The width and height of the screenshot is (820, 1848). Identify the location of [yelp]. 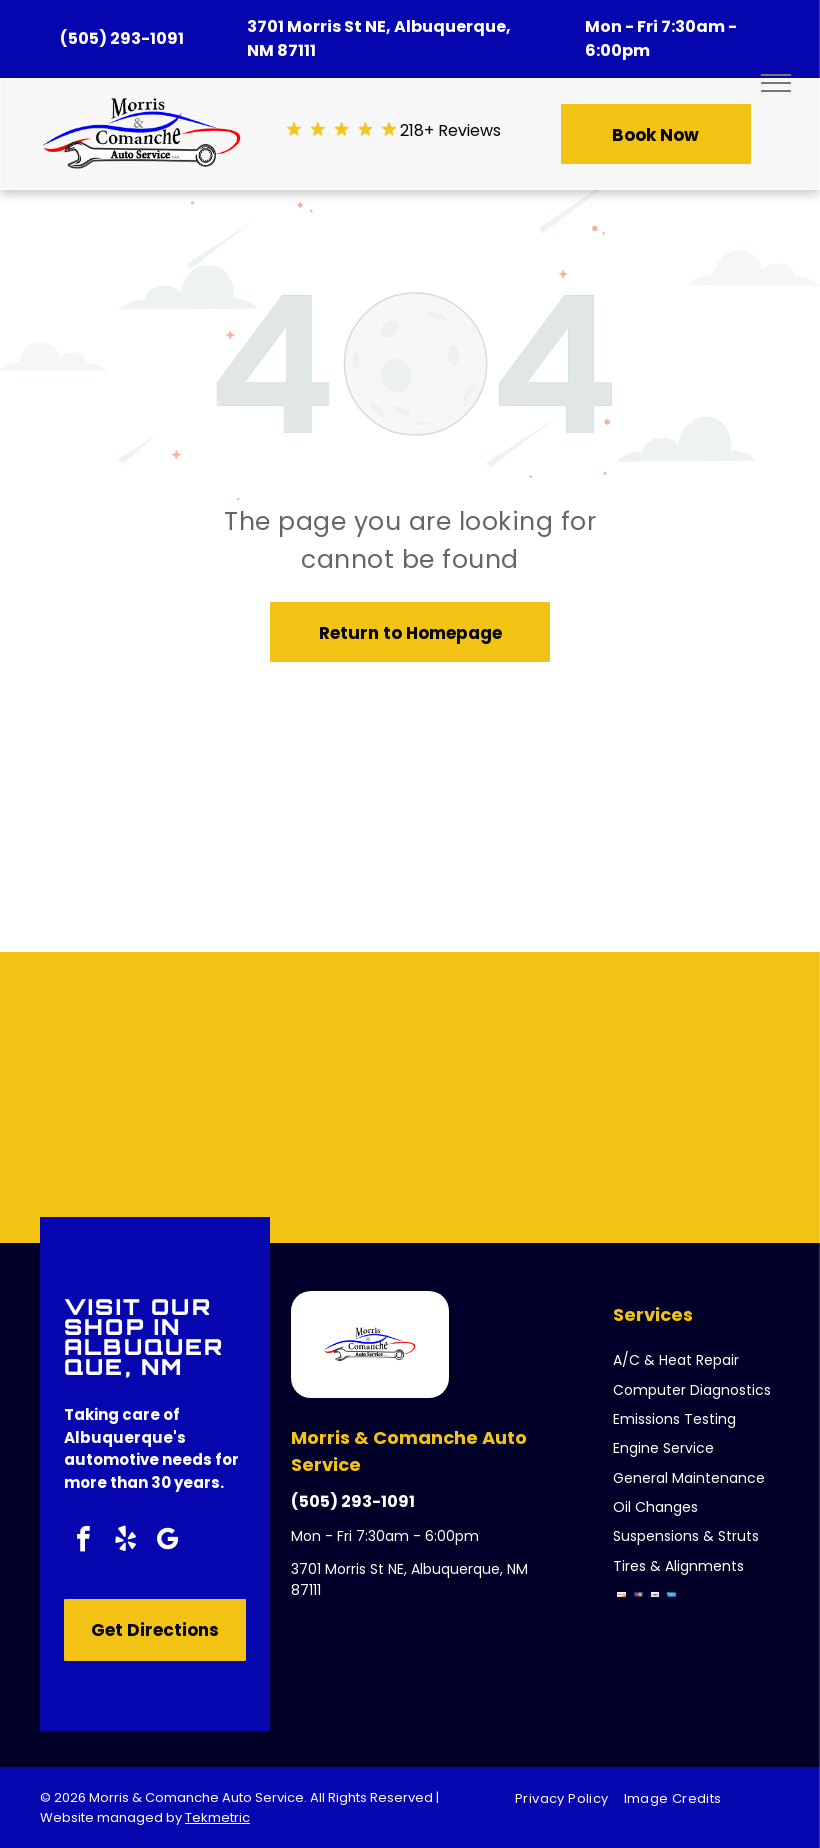
(125, 1541).